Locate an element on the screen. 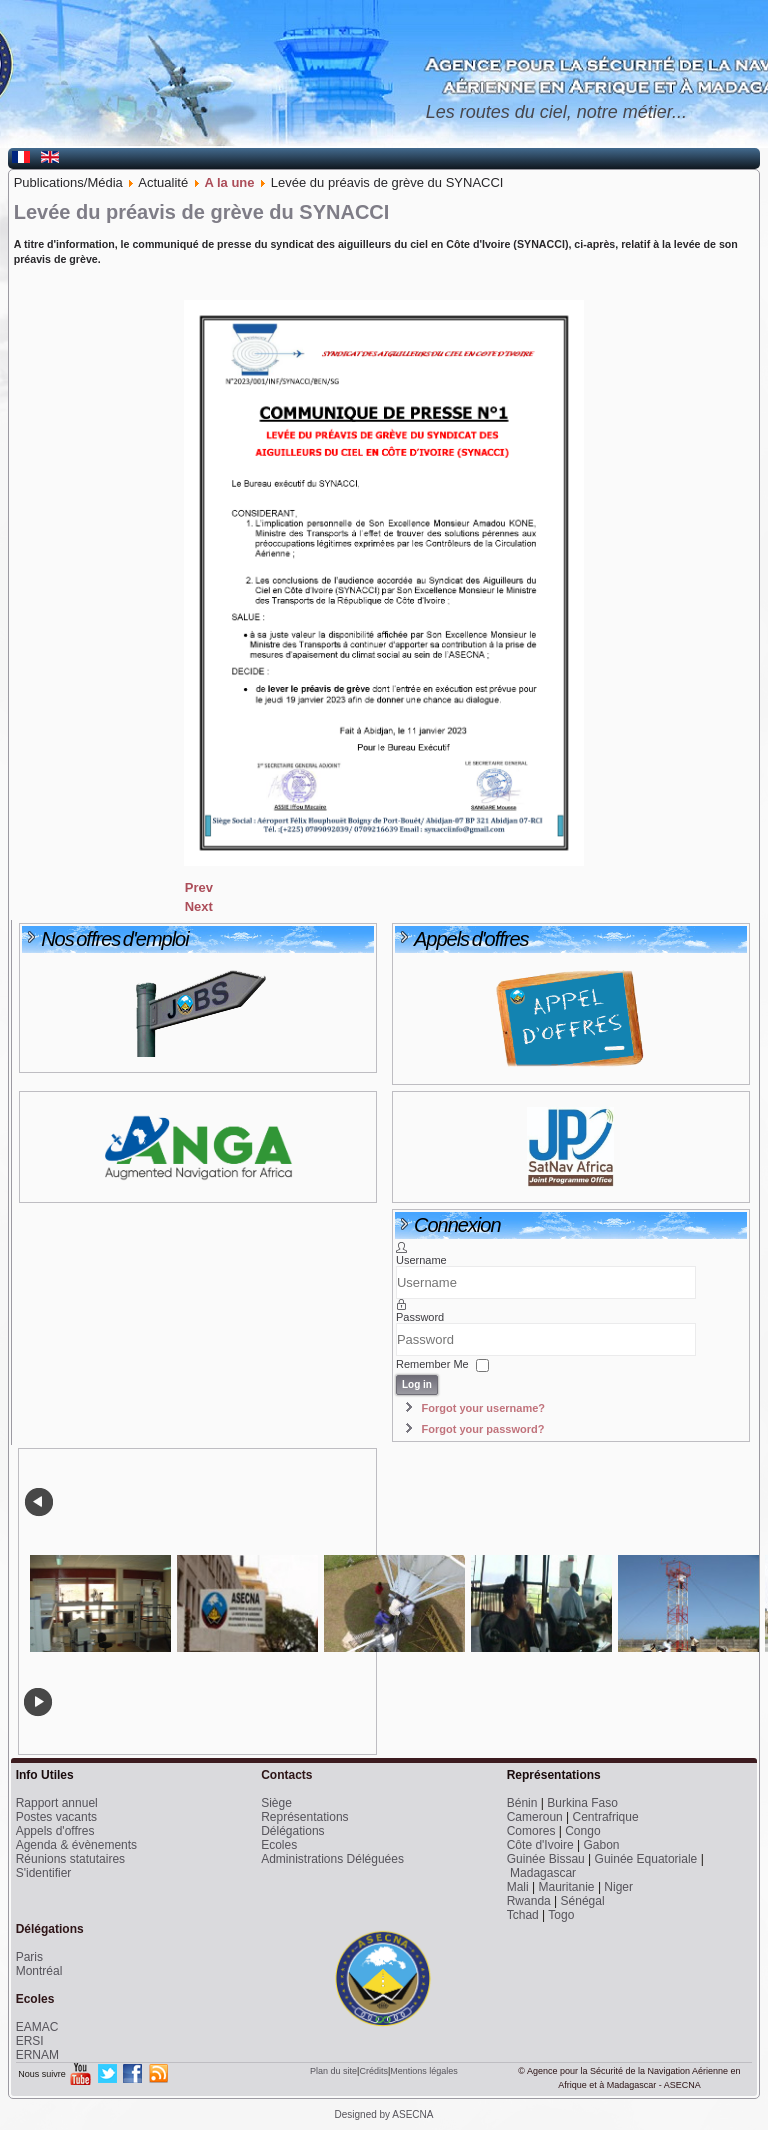 The height and width of the screenshot is (2130, 768). Cameroun is located at coordinates (535, 1817).